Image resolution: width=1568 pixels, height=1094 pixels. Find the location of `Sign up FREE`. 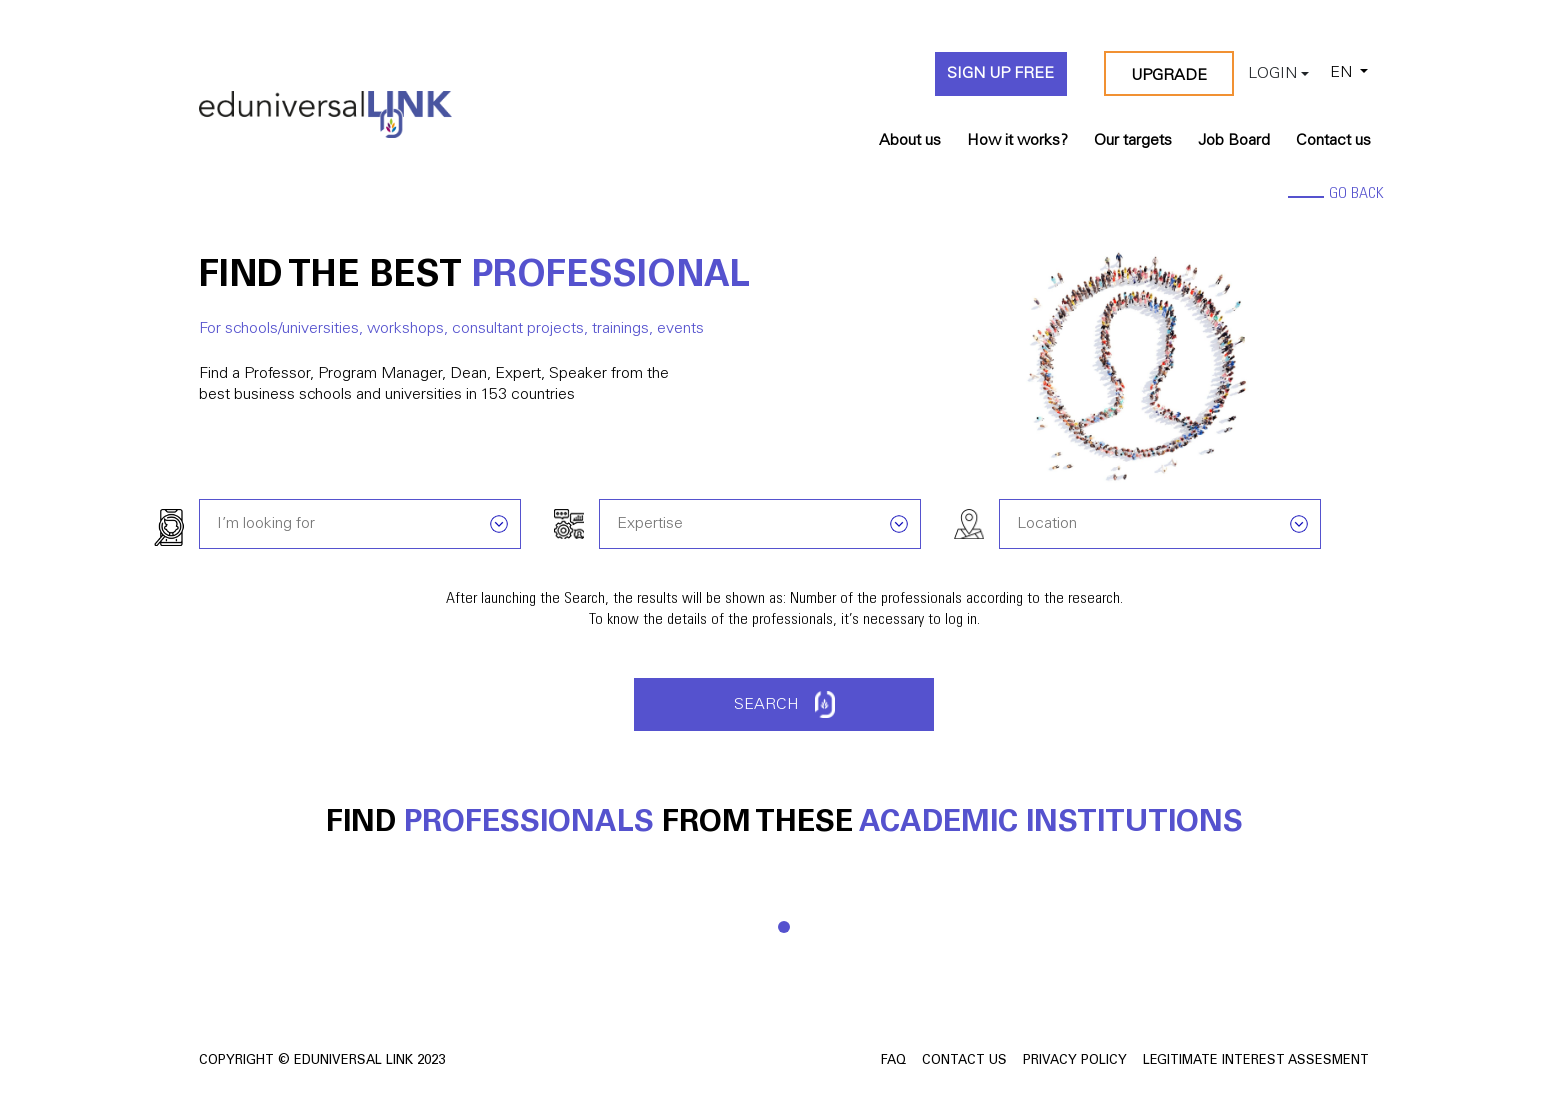

Sign up FREE is located at coordinates (1000, 74).